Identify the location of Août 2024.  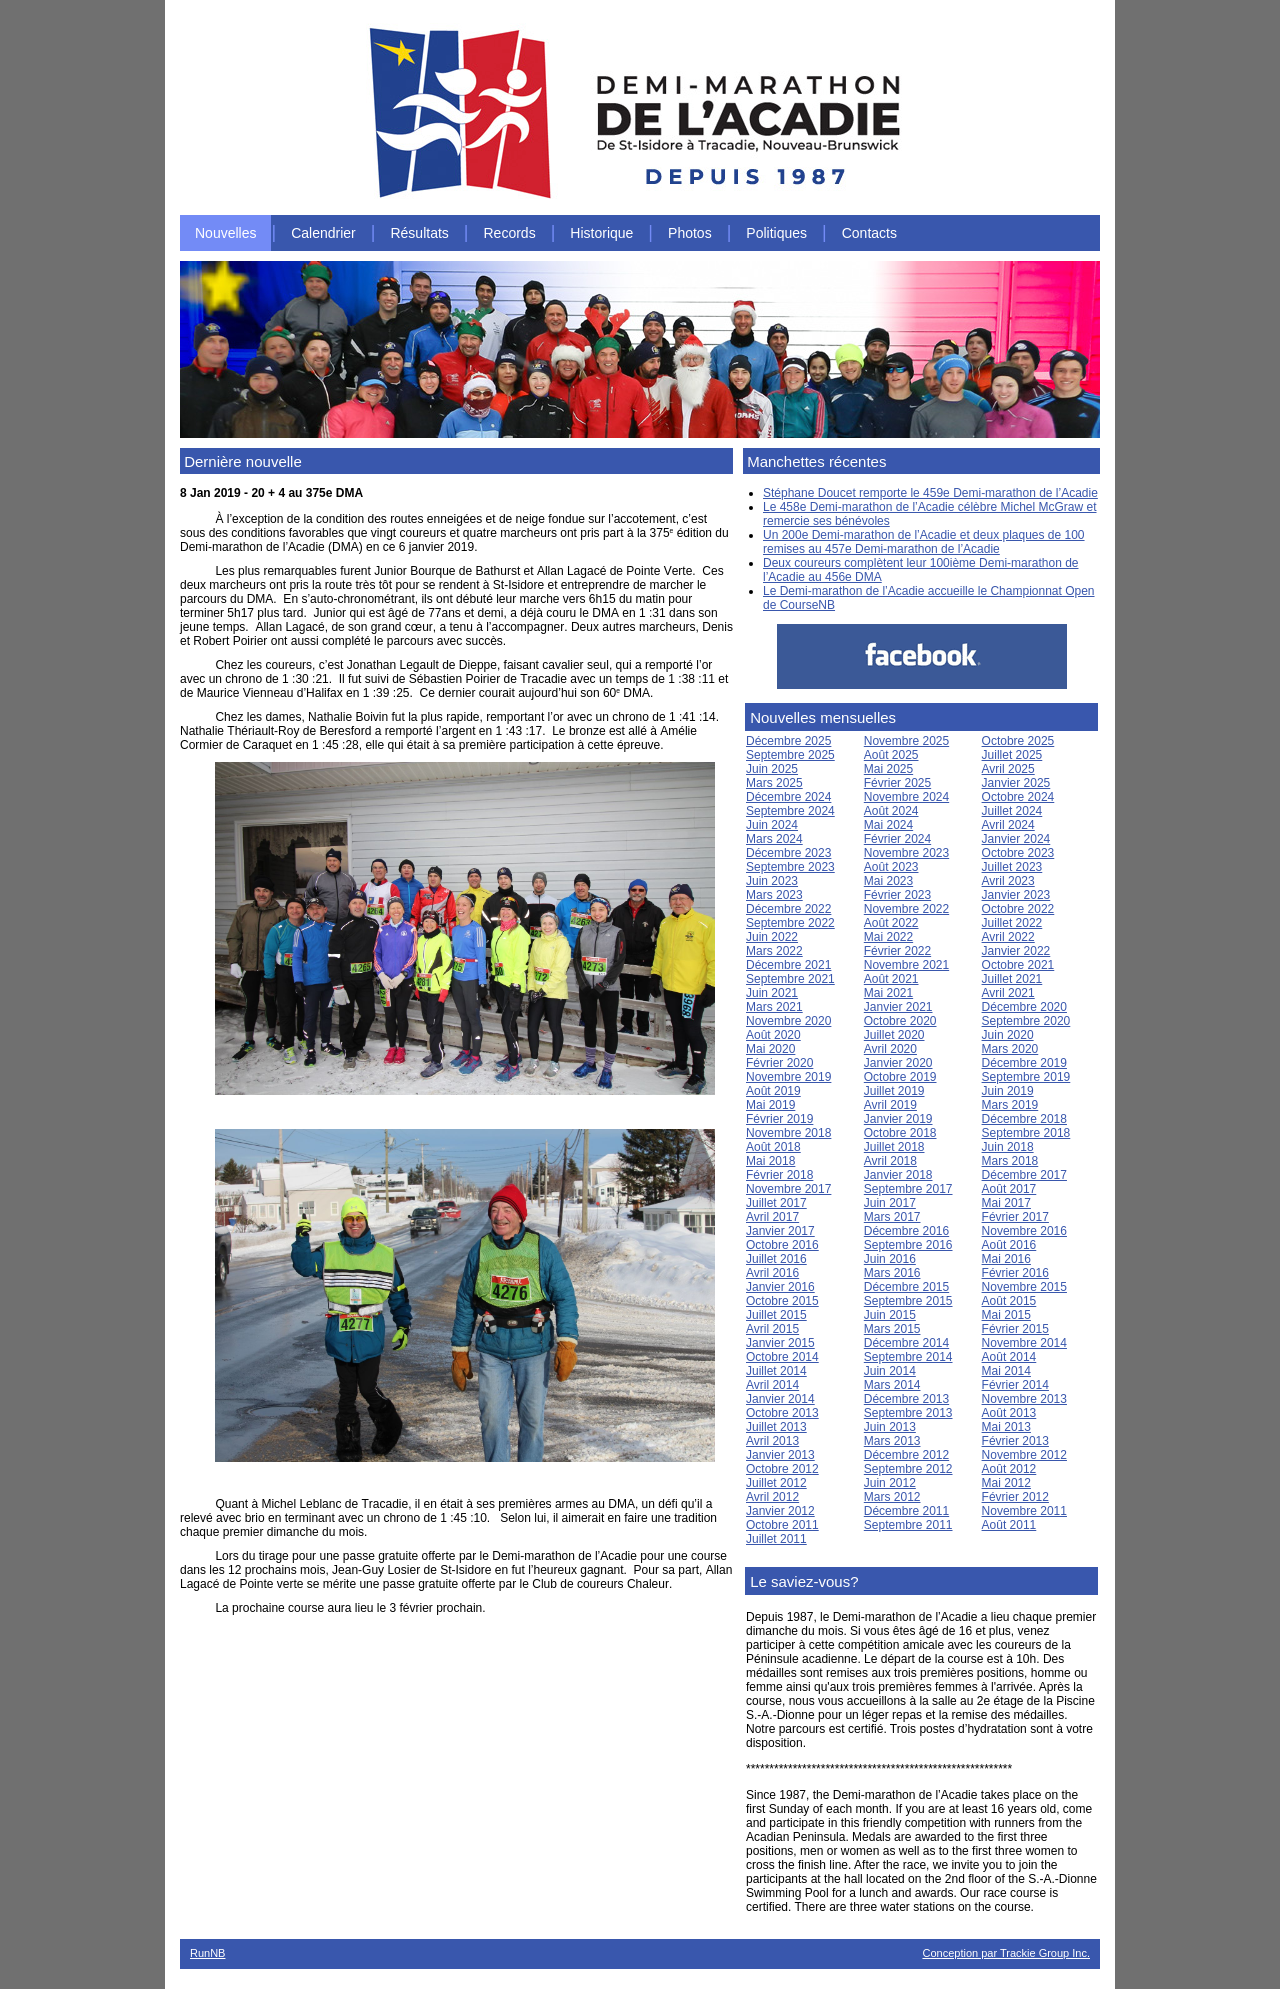
(891, 811).